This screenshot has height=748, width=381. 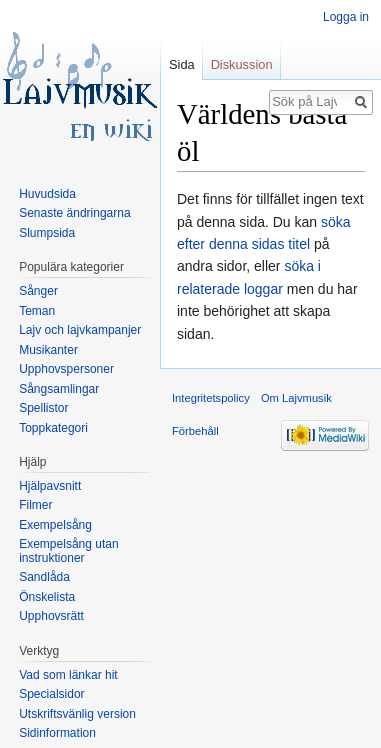 What do you see at coordinates (47, 233) in the screenshot?
I see `Slumpsida` at bounding box center [47, 233].